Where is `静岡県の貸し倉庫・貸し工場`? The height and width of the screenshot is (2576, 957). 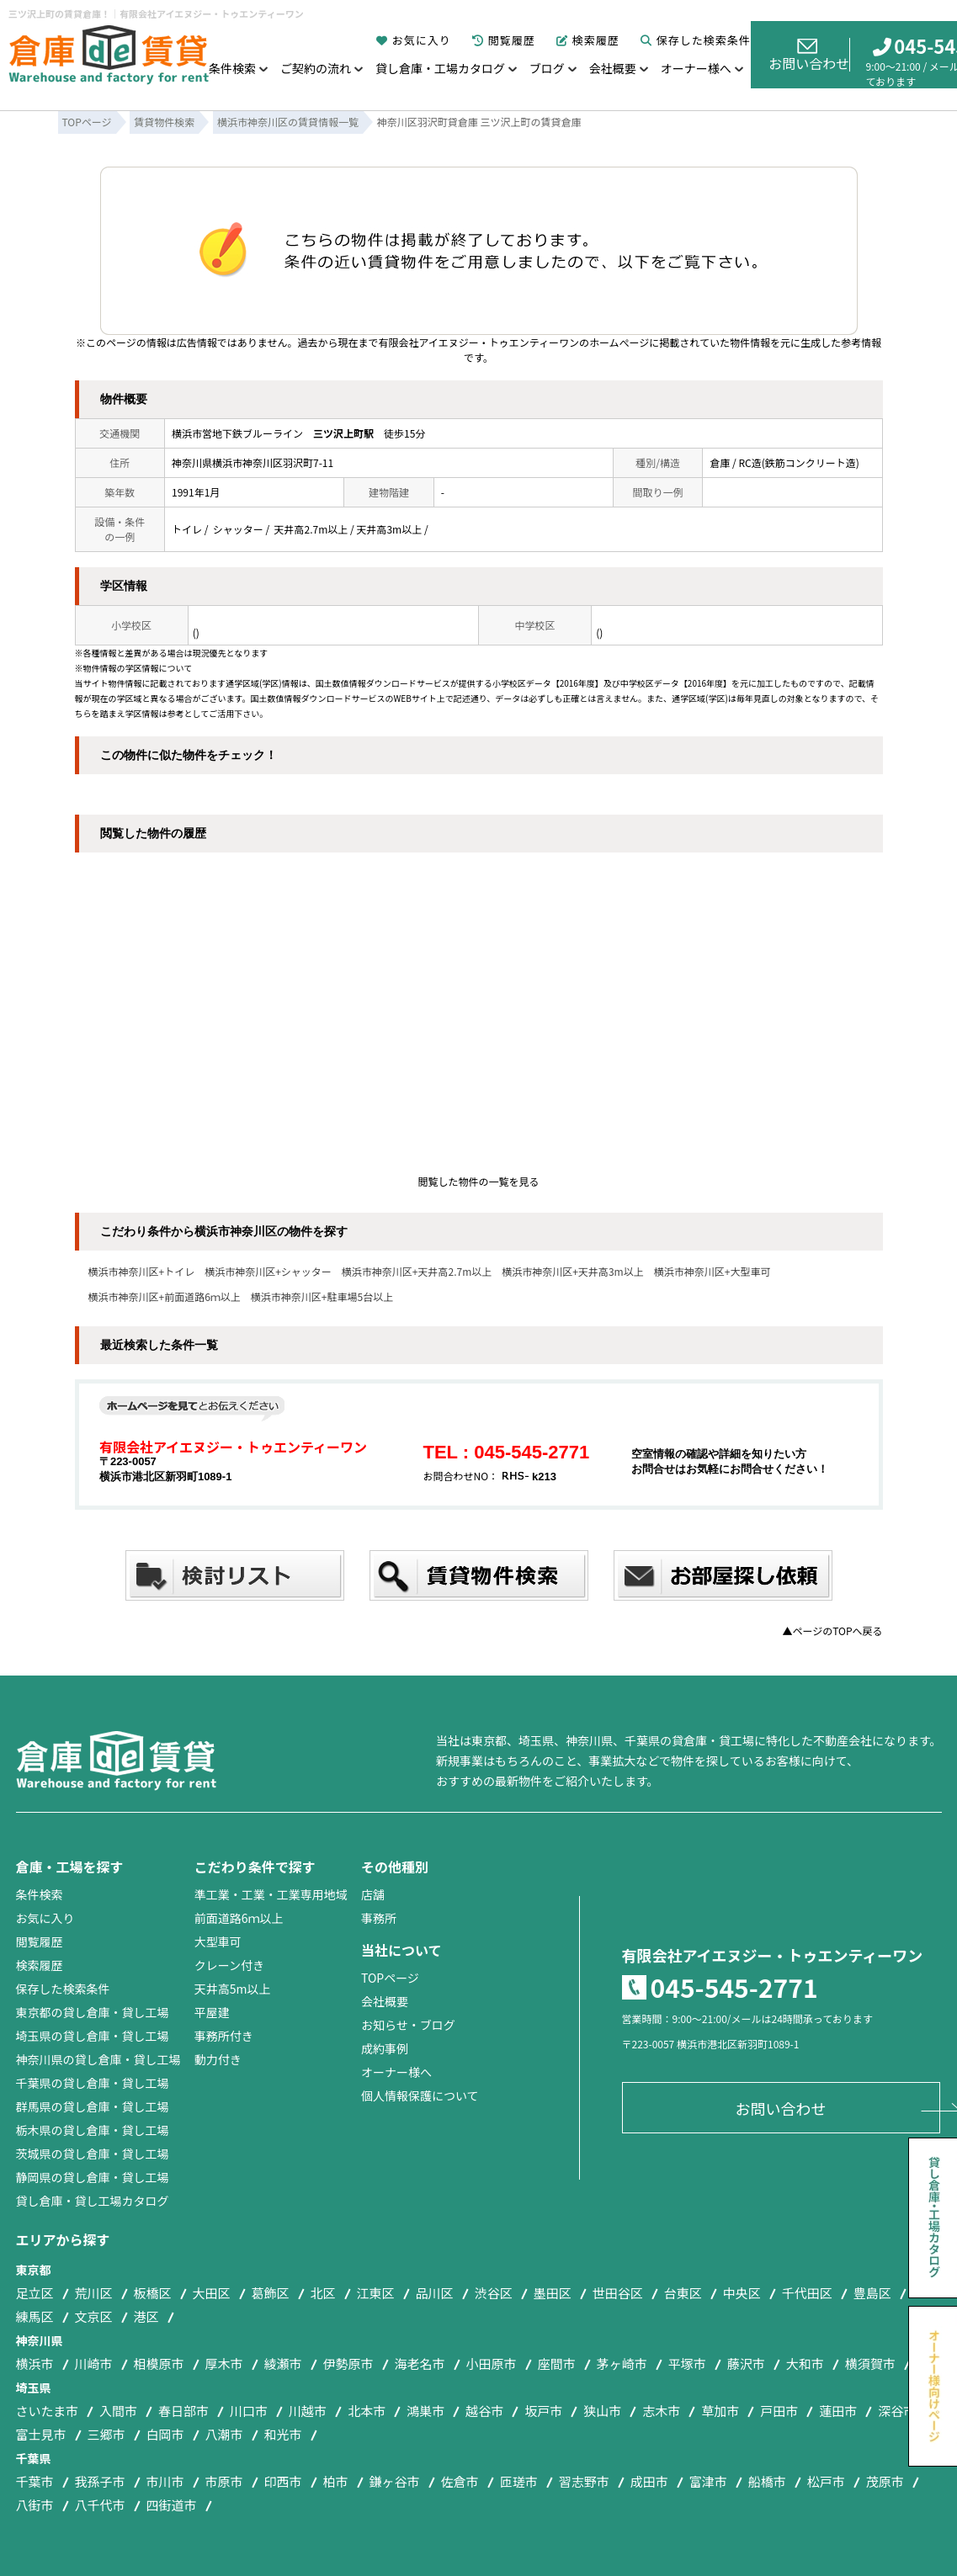 静岡県の貸し倉庫・貸し工場 is located at coordinates (92, 2177).